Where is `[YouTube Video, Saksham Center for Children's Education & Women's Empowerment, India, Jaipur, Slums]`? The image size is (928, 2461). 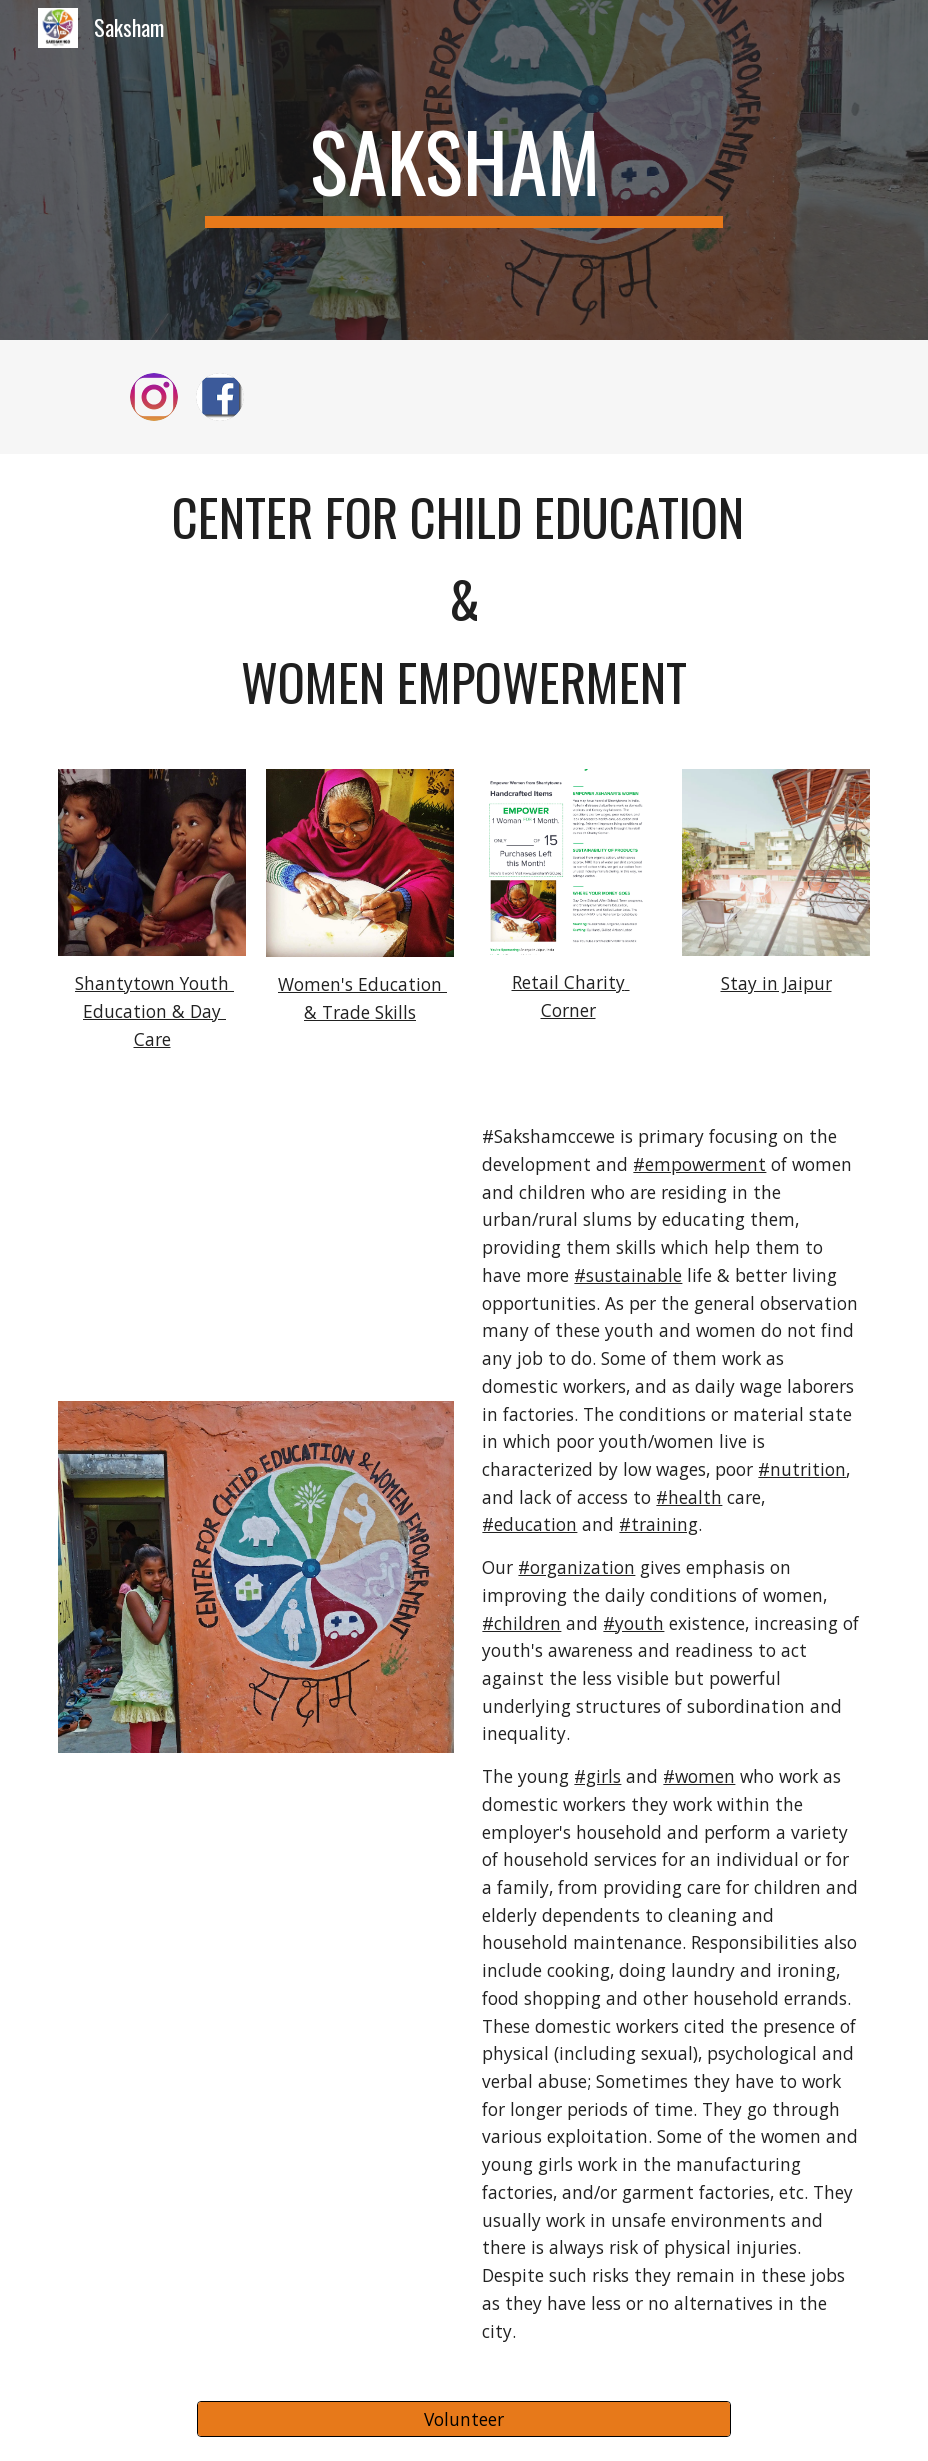
[YouTube Video, Saksham Center for Children's Education & Women's Empowerment, India, Jaipur, Slums] is located at coordinates (255, 1248).